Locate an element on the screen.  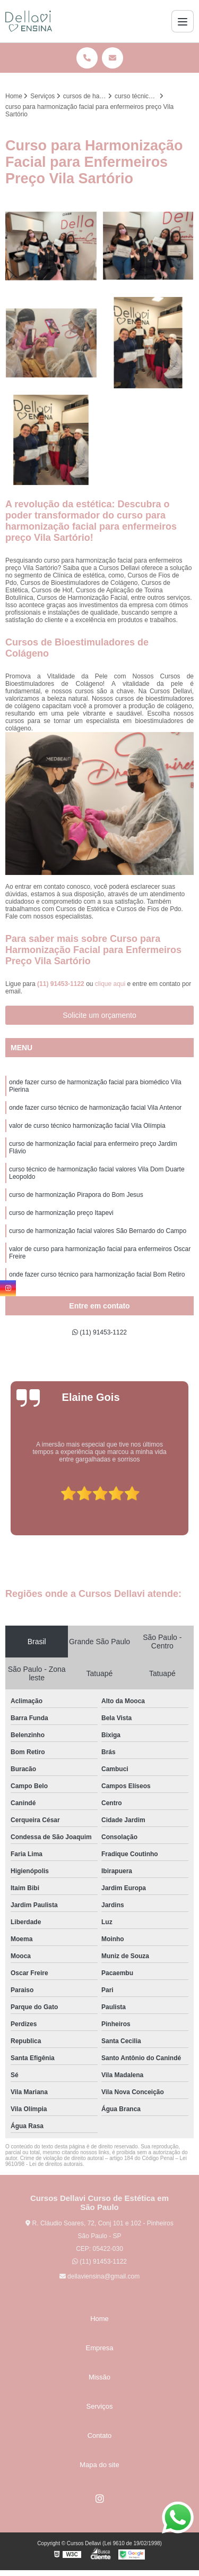
Empresa is located at coordinates (99, 2348).